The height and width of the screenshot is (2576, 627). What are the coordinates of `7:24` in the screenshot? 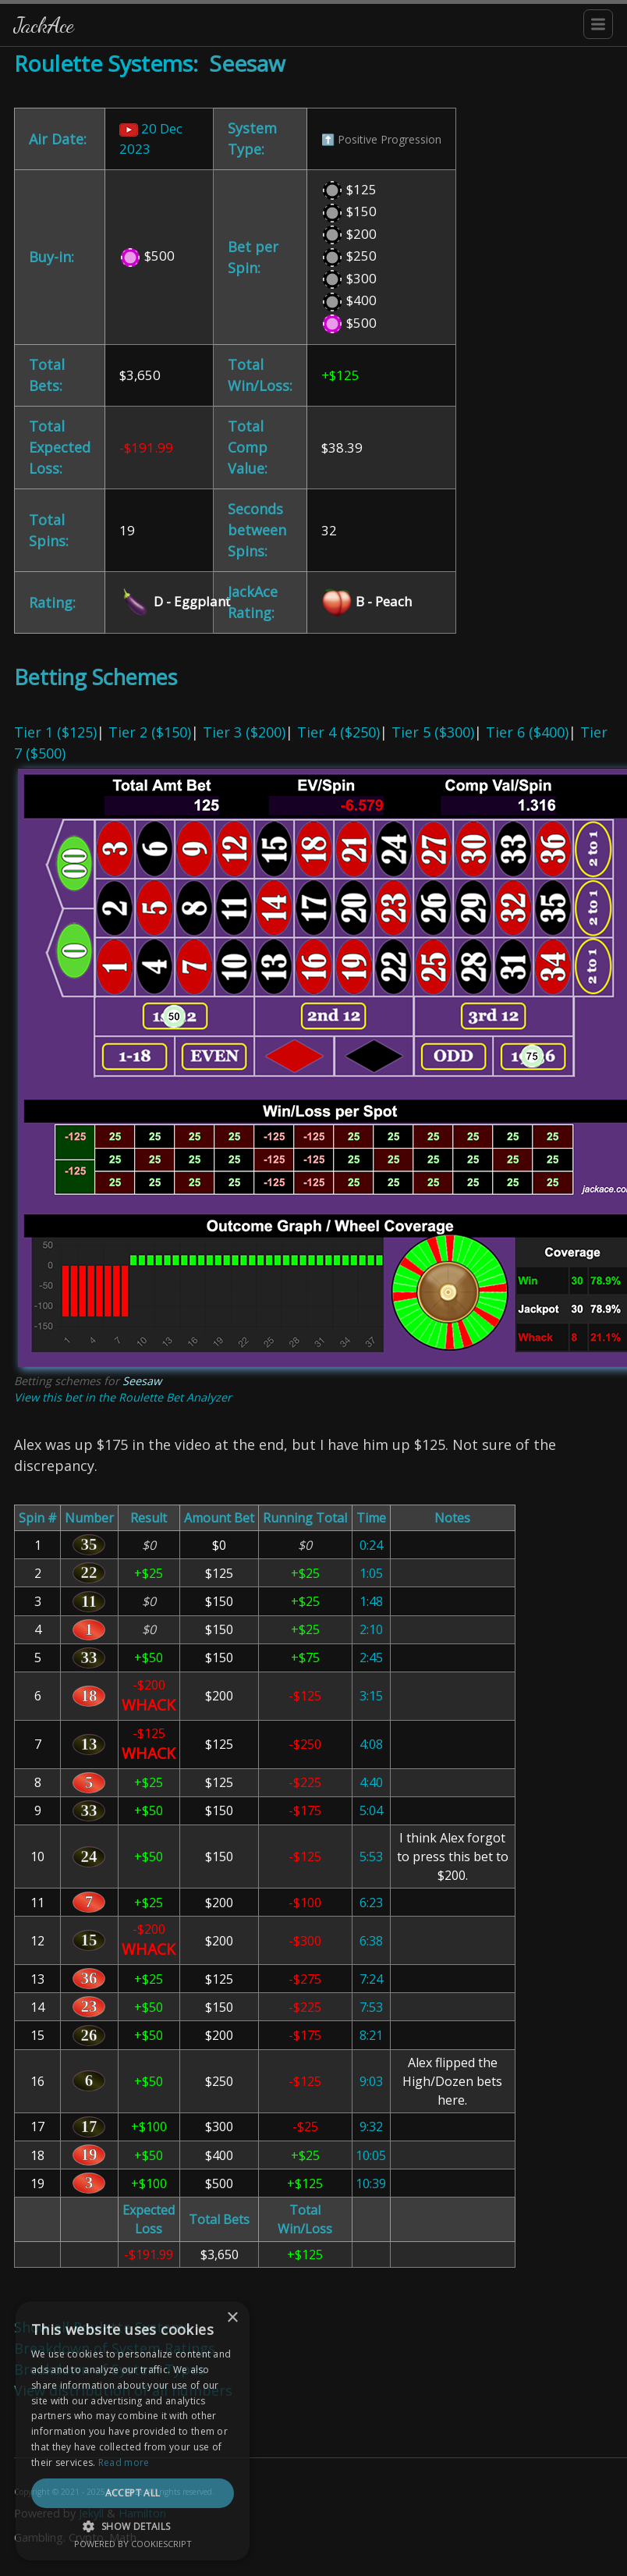 It's located at (371, 1979).